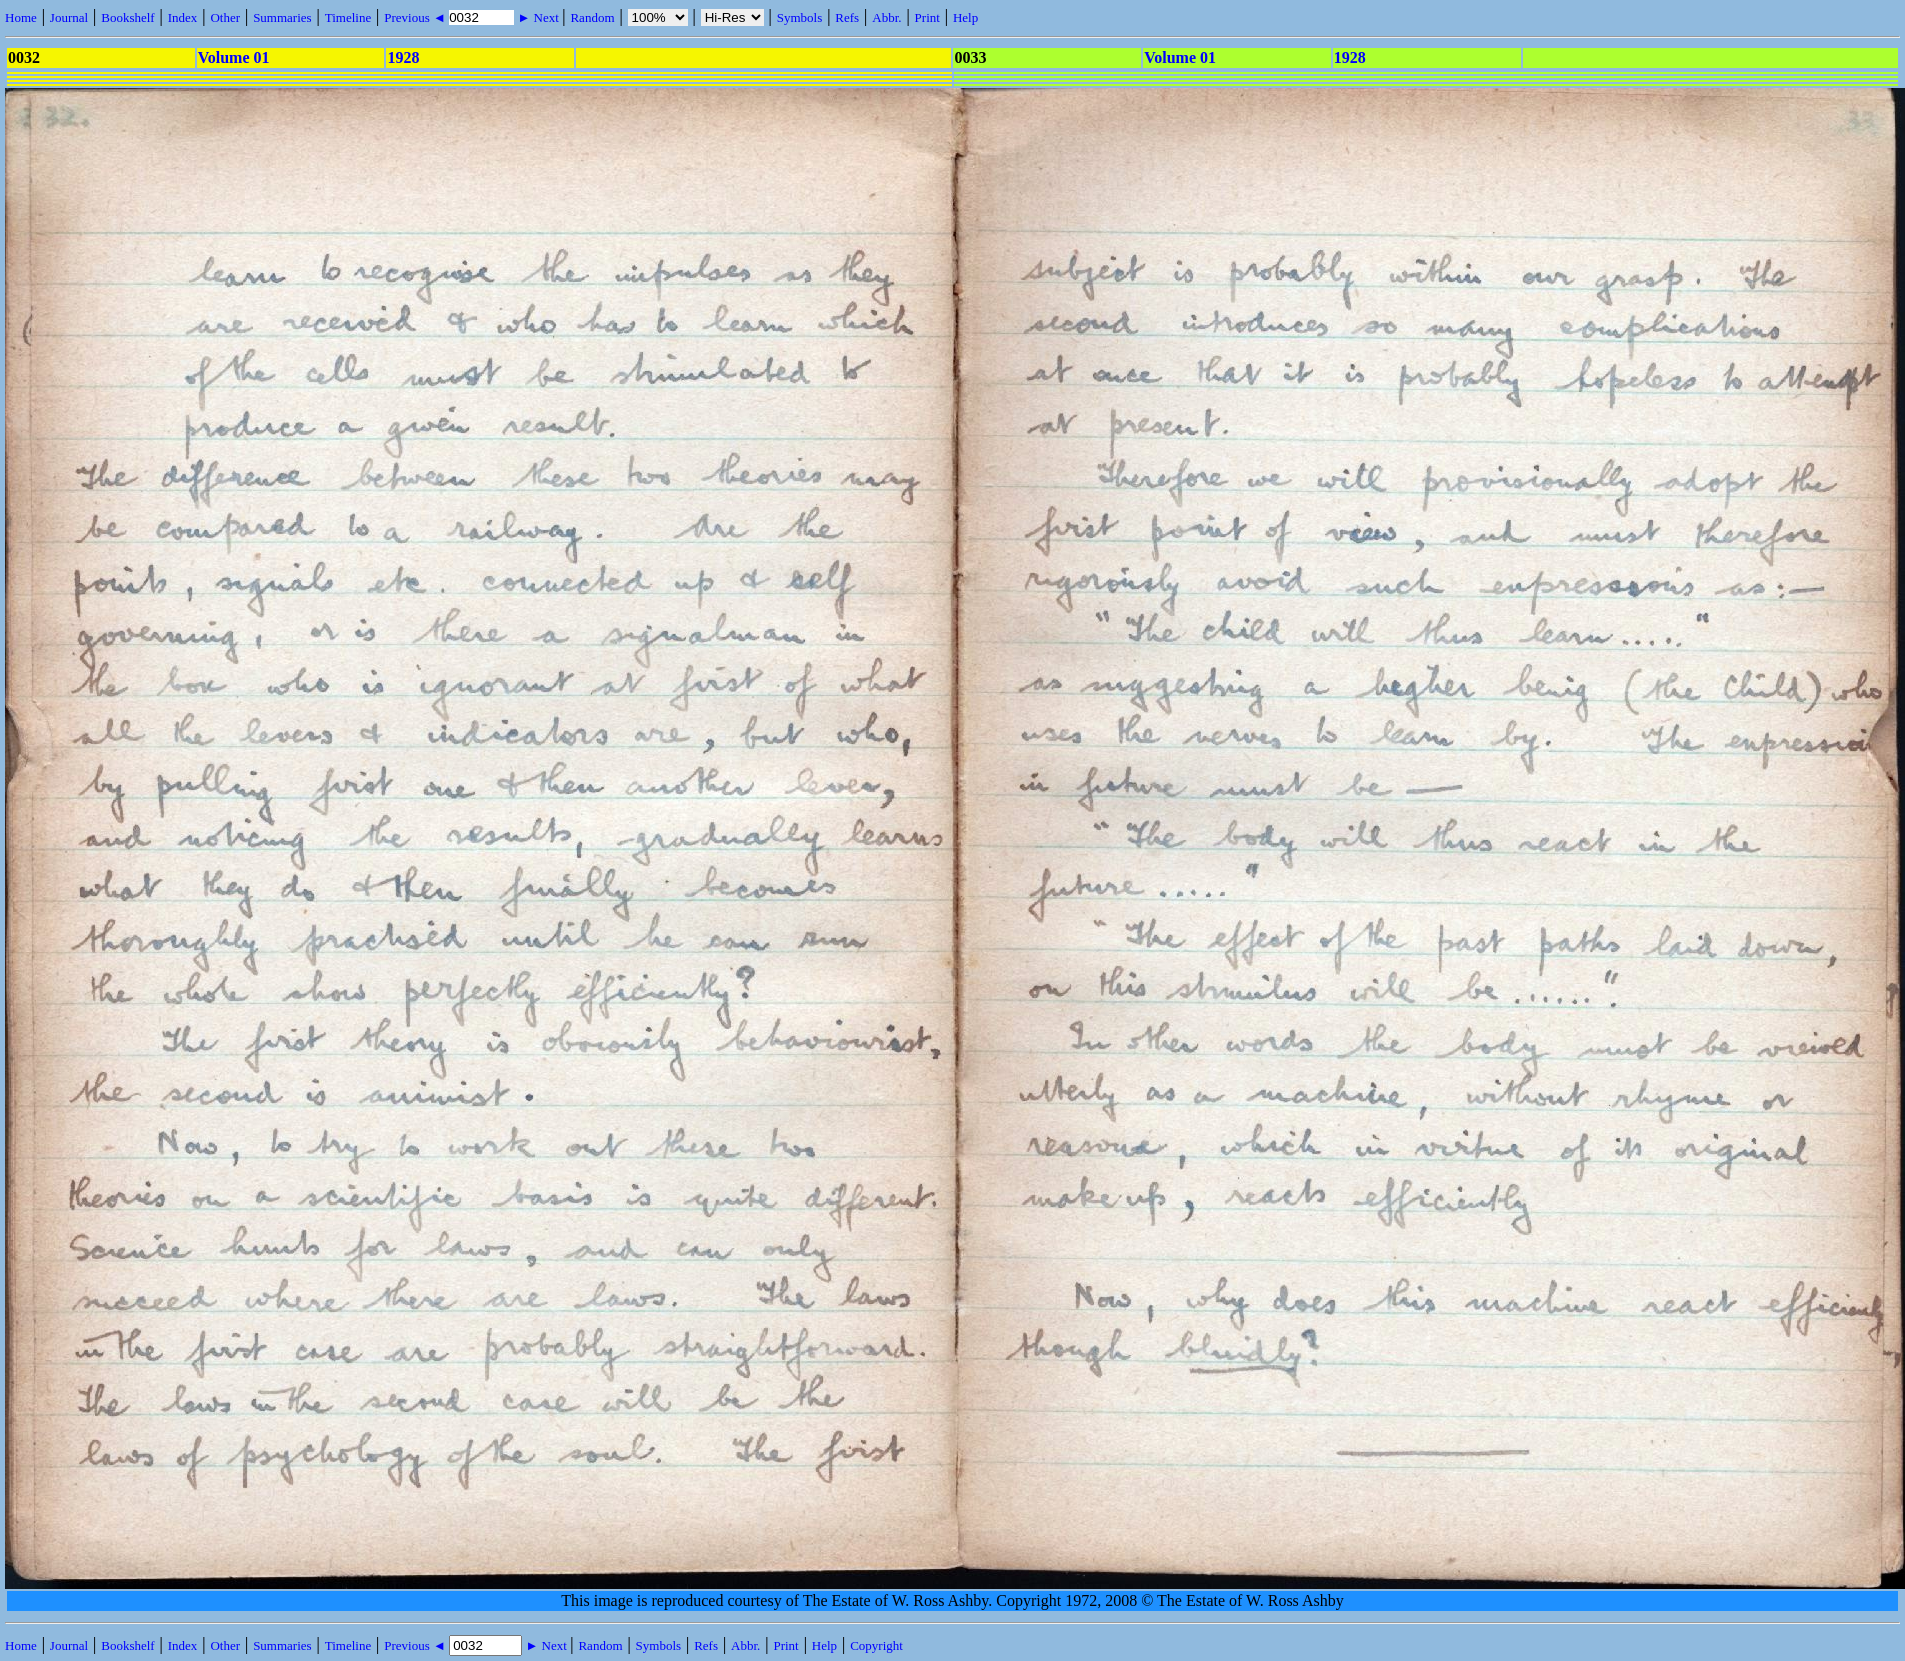 Image resolution: width=1905 pixels, height=1661 pixels. Describe the element at coordinates (234, 57) in the screenshot. I see `Volume 01` at that location.